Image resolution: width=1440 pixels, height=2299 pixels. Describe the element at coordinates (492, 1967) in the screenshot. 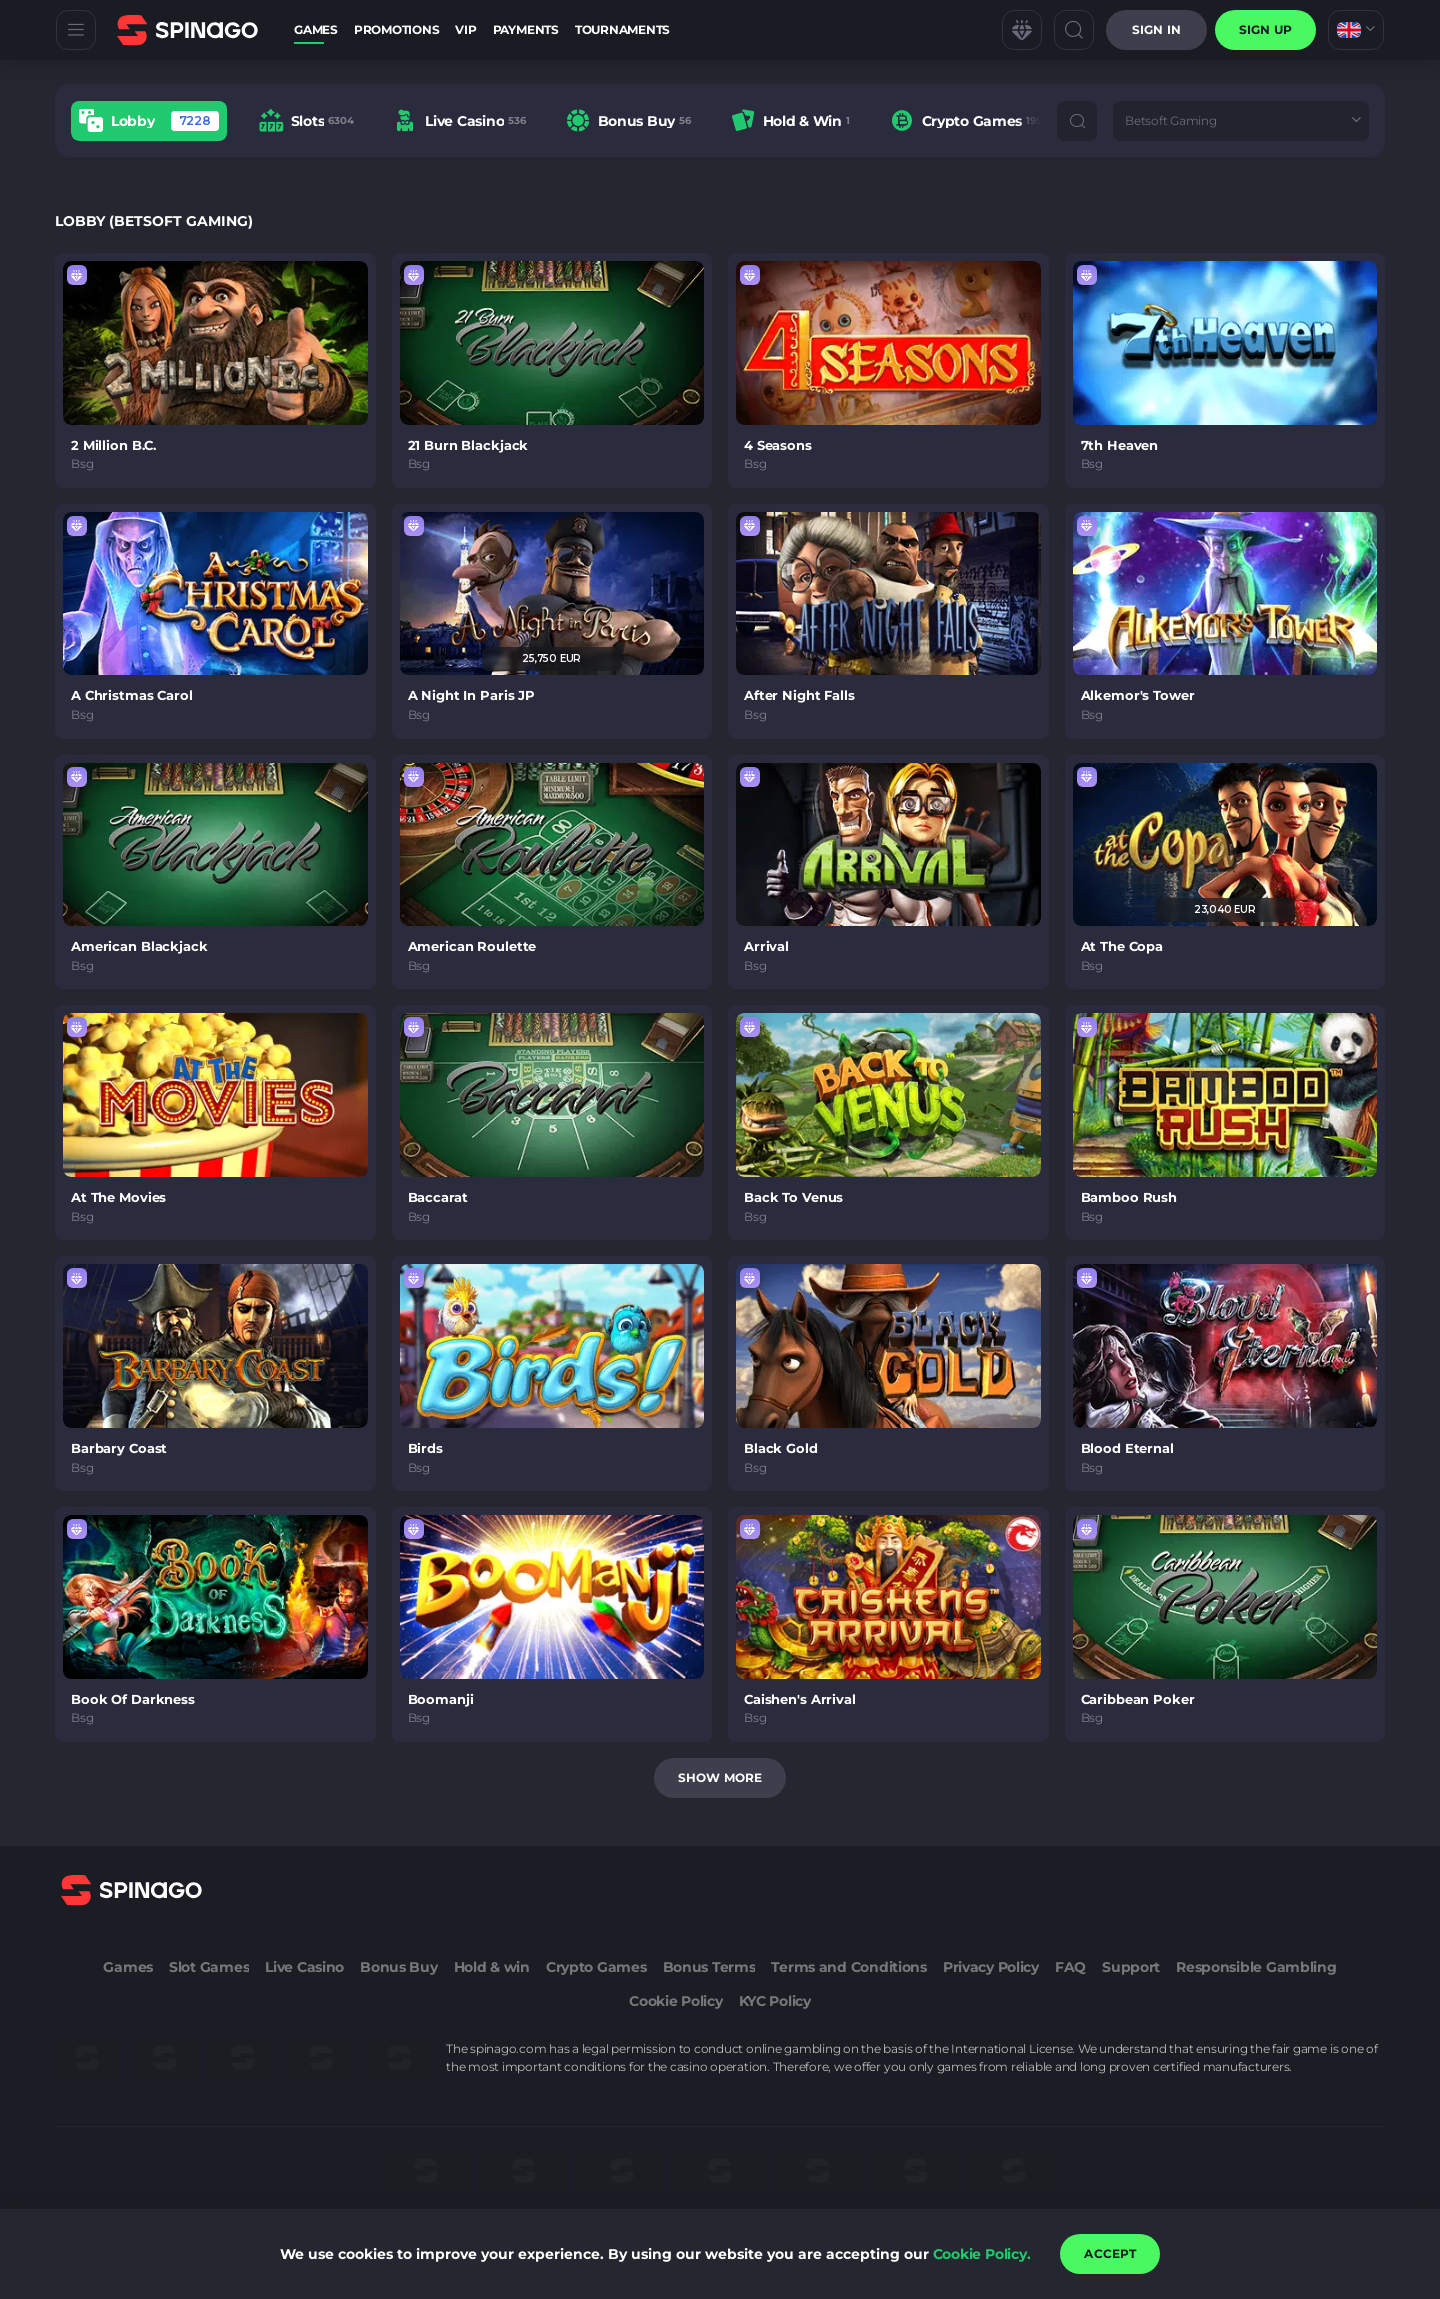

I see `Hold & win` at that location.